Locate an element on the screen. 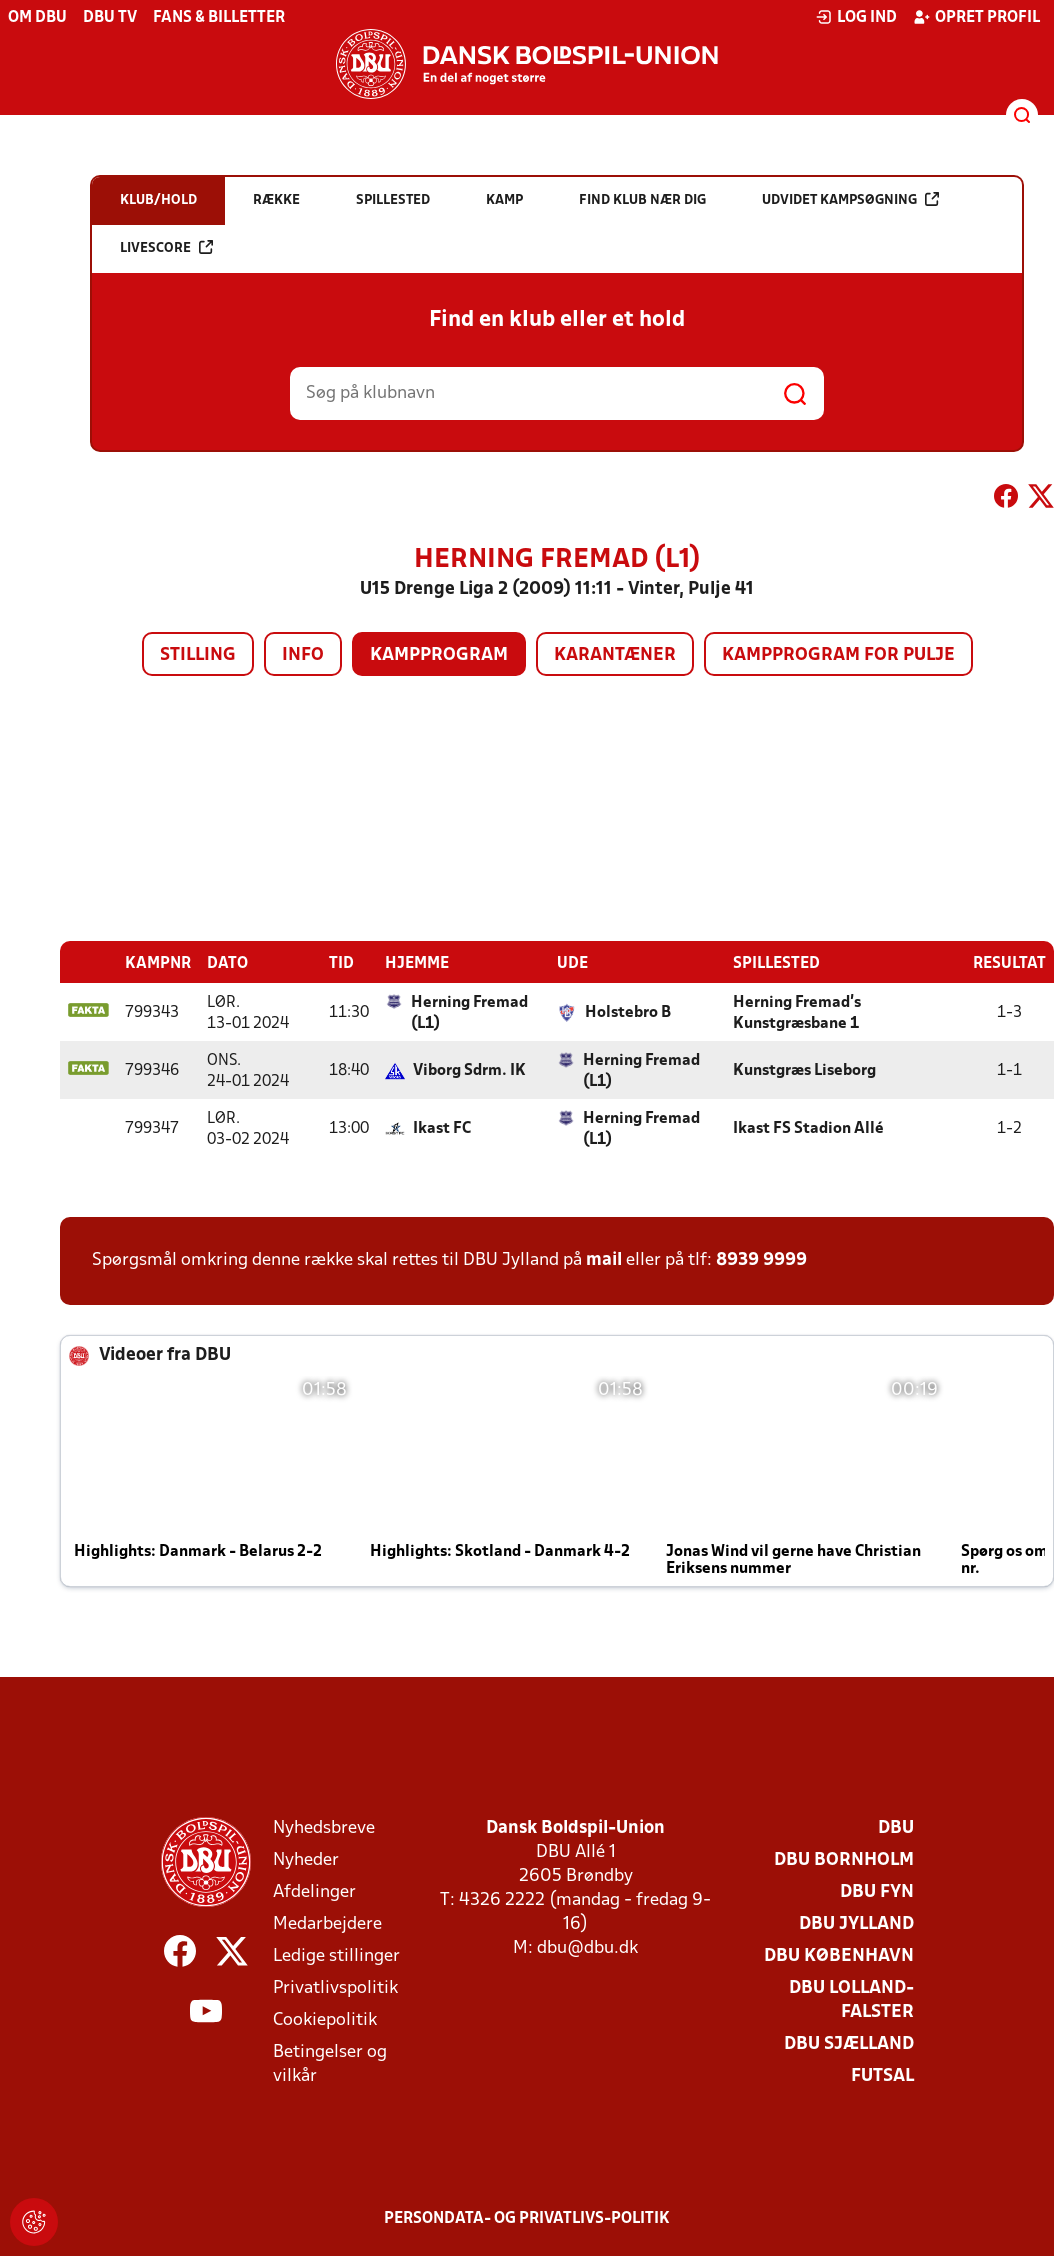  DBU Sjælland is located at coordinates (849, 2043).